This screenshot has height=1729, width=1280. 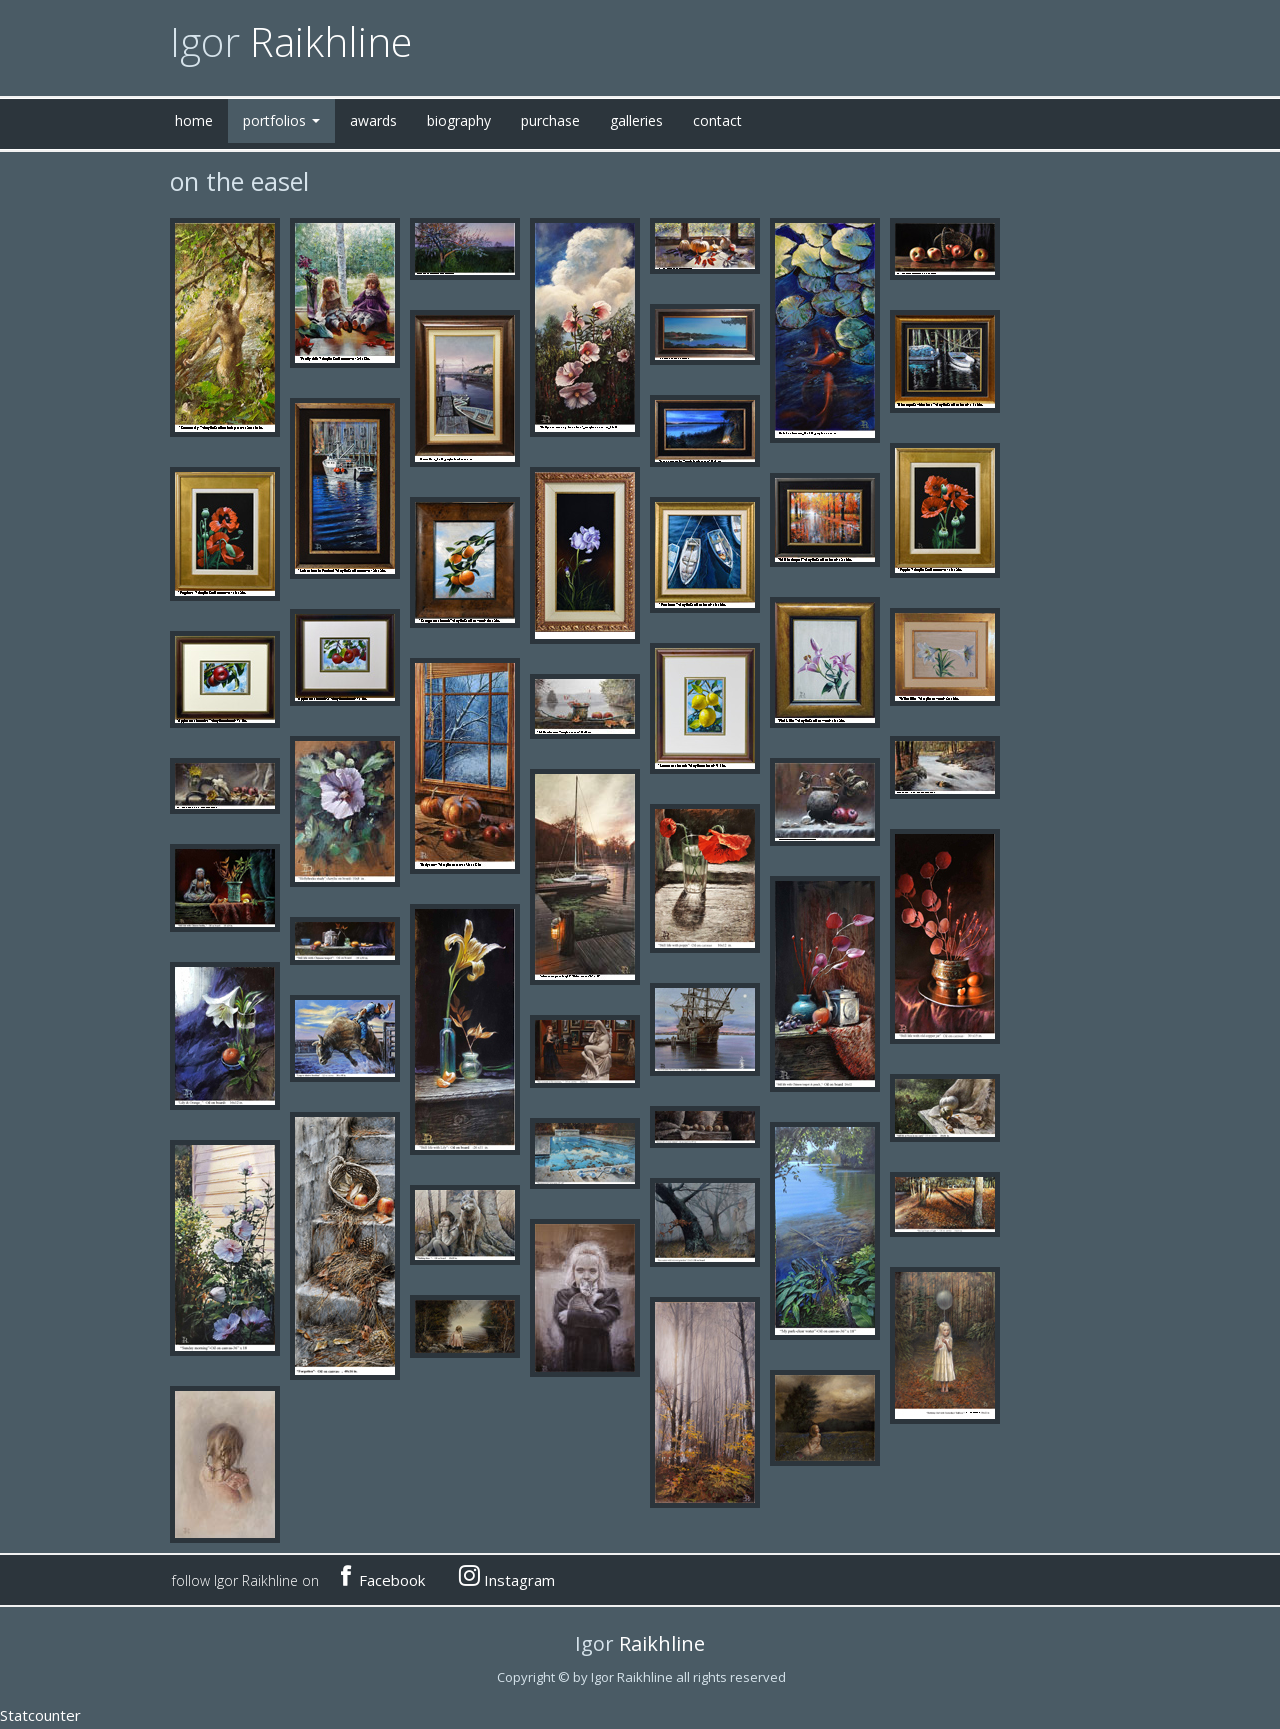 I want to click on contact, so click(x=717, y=120).